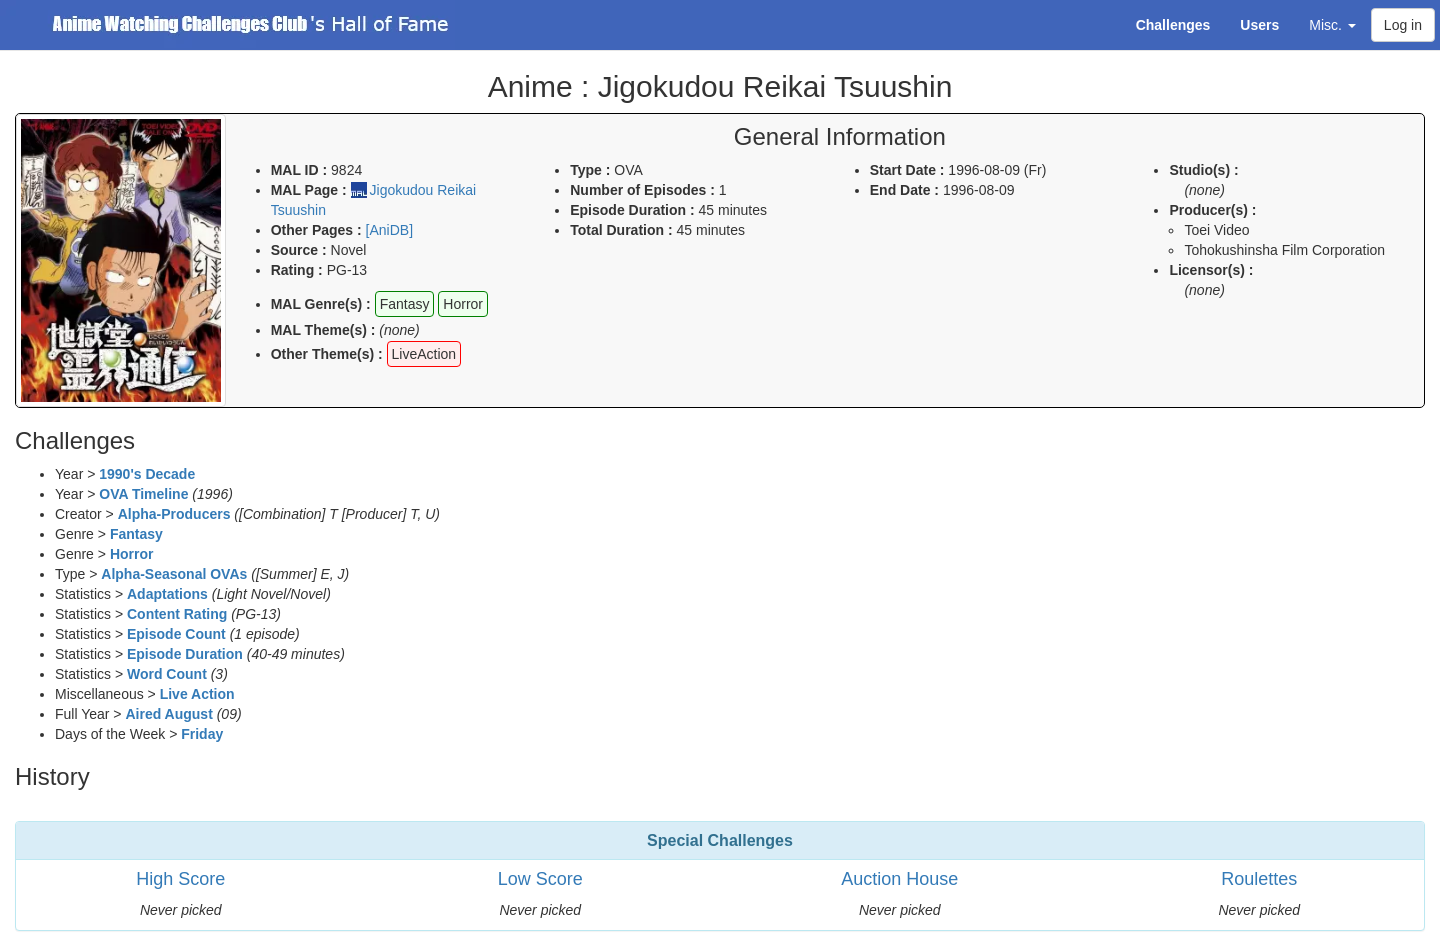 This screenshot has width=1440, height=951. What do you see at coordinates (176, 634) in the screenshot?
I see `Episode Count` at bounding box center [176, 634].